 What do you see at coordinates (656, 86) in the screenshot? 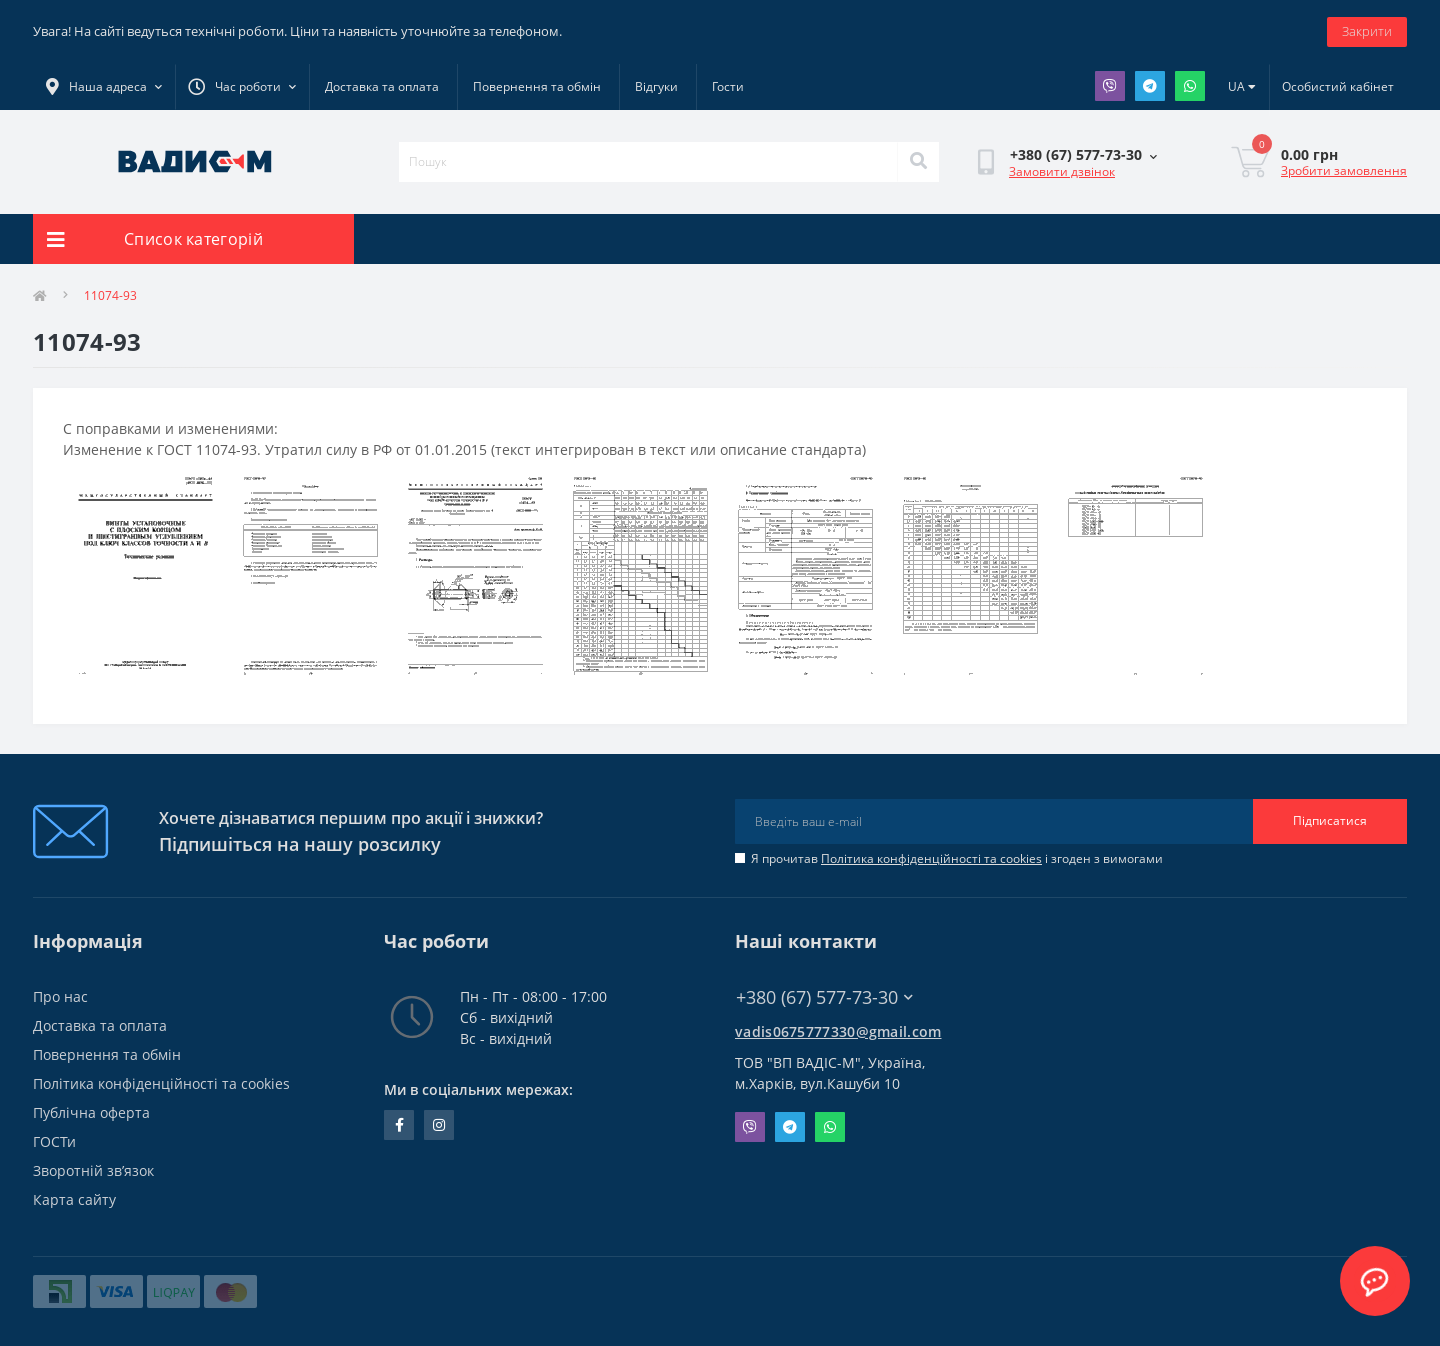
I see `Відгуки` at bounding box center [656, 86].